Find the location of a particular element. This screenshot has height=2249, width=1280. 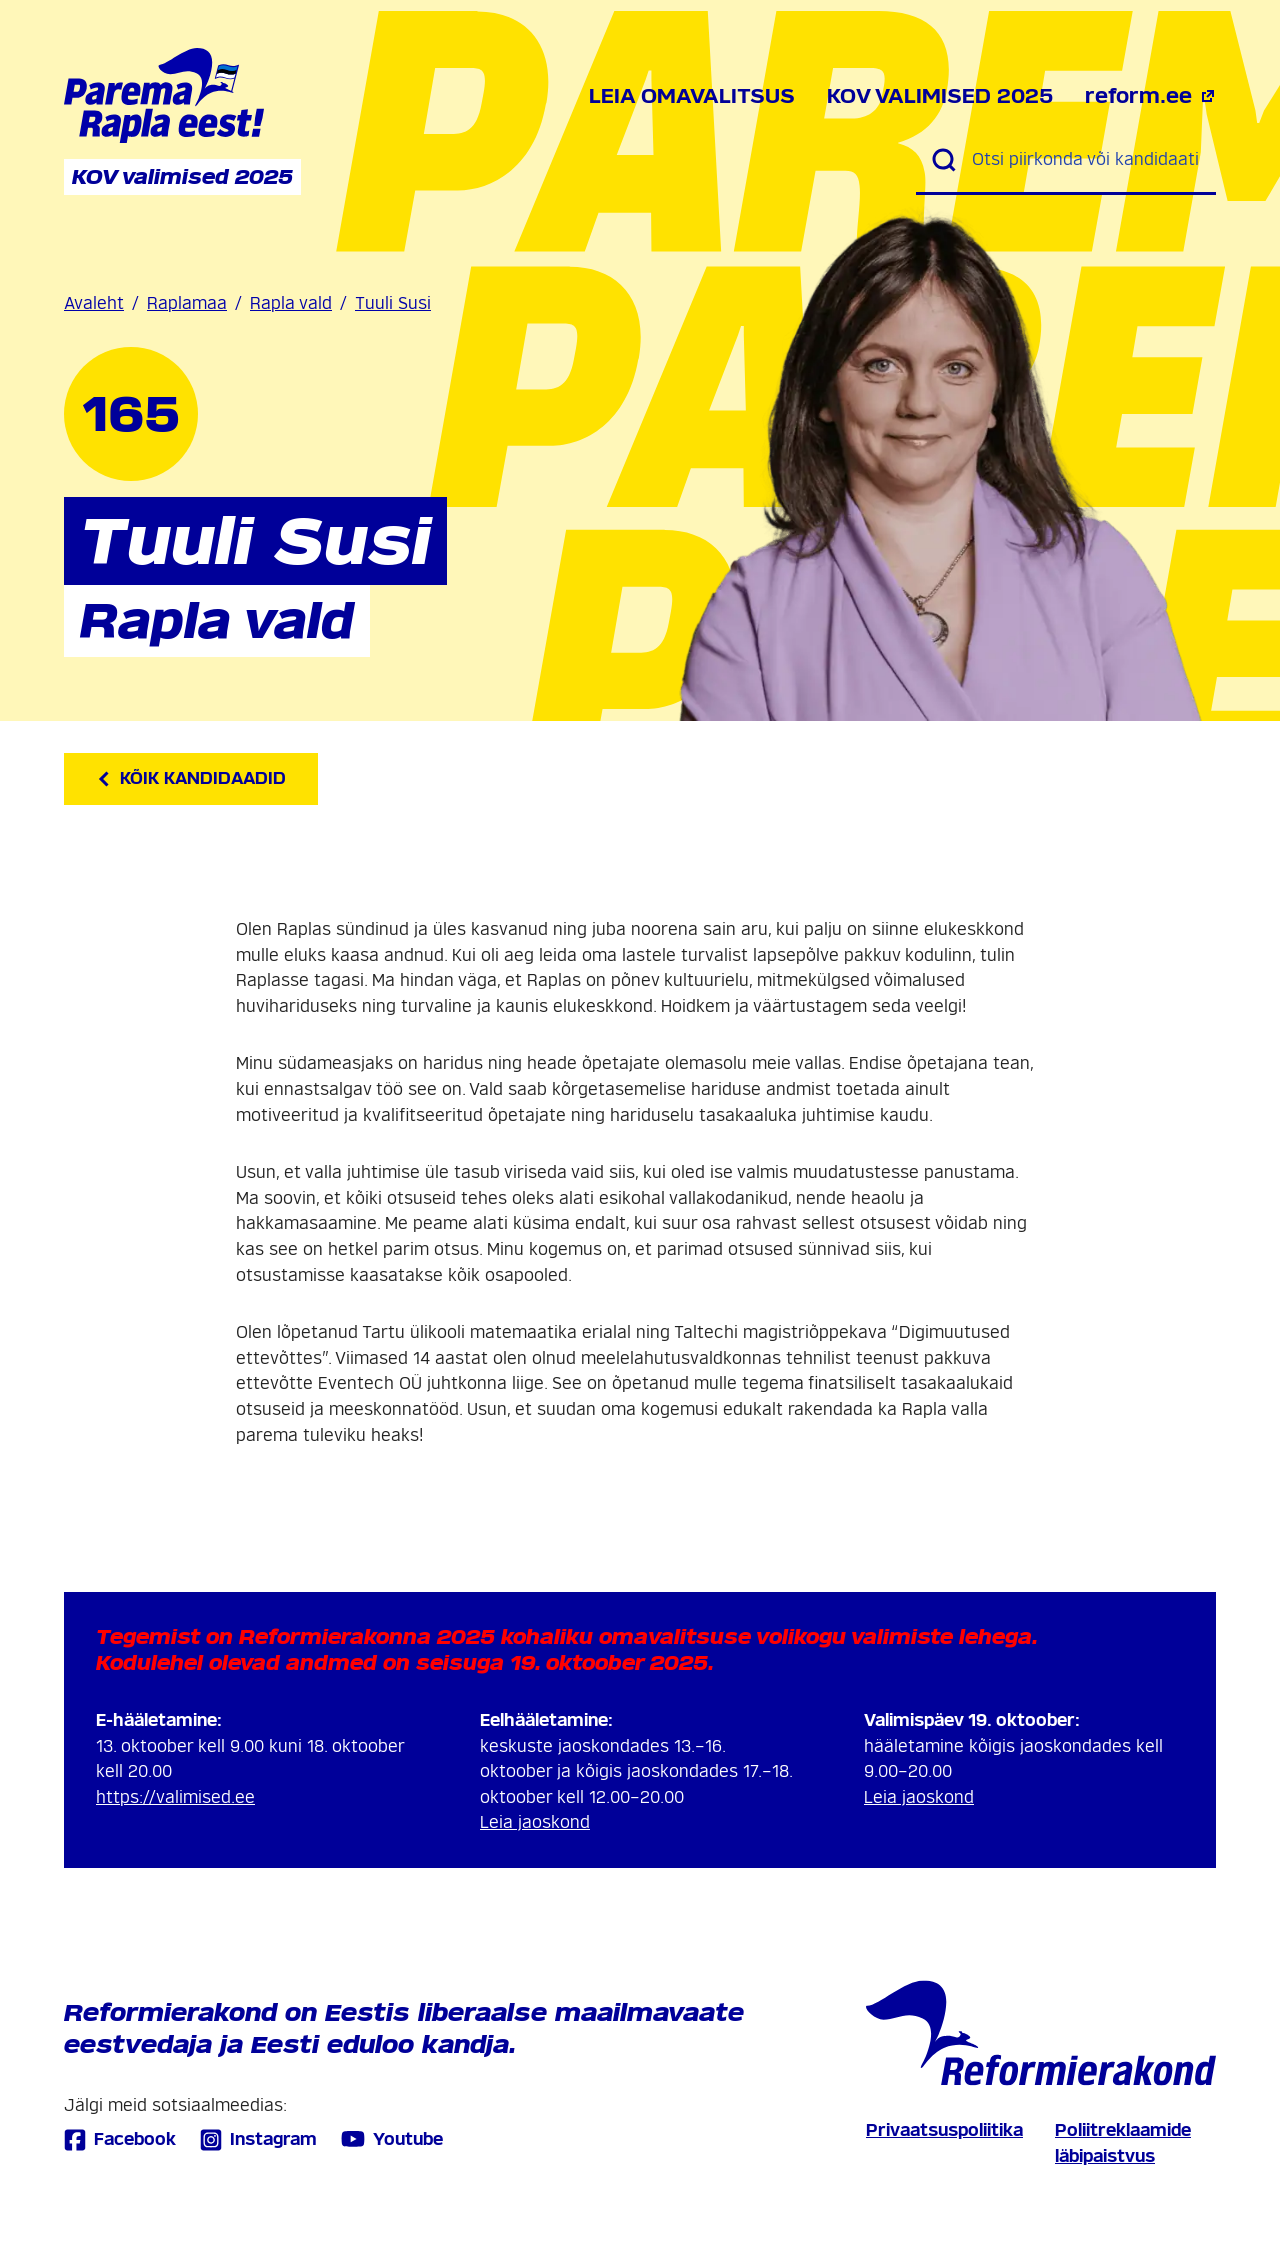

https://valimised.ee is located at coordinates (175, 1797).